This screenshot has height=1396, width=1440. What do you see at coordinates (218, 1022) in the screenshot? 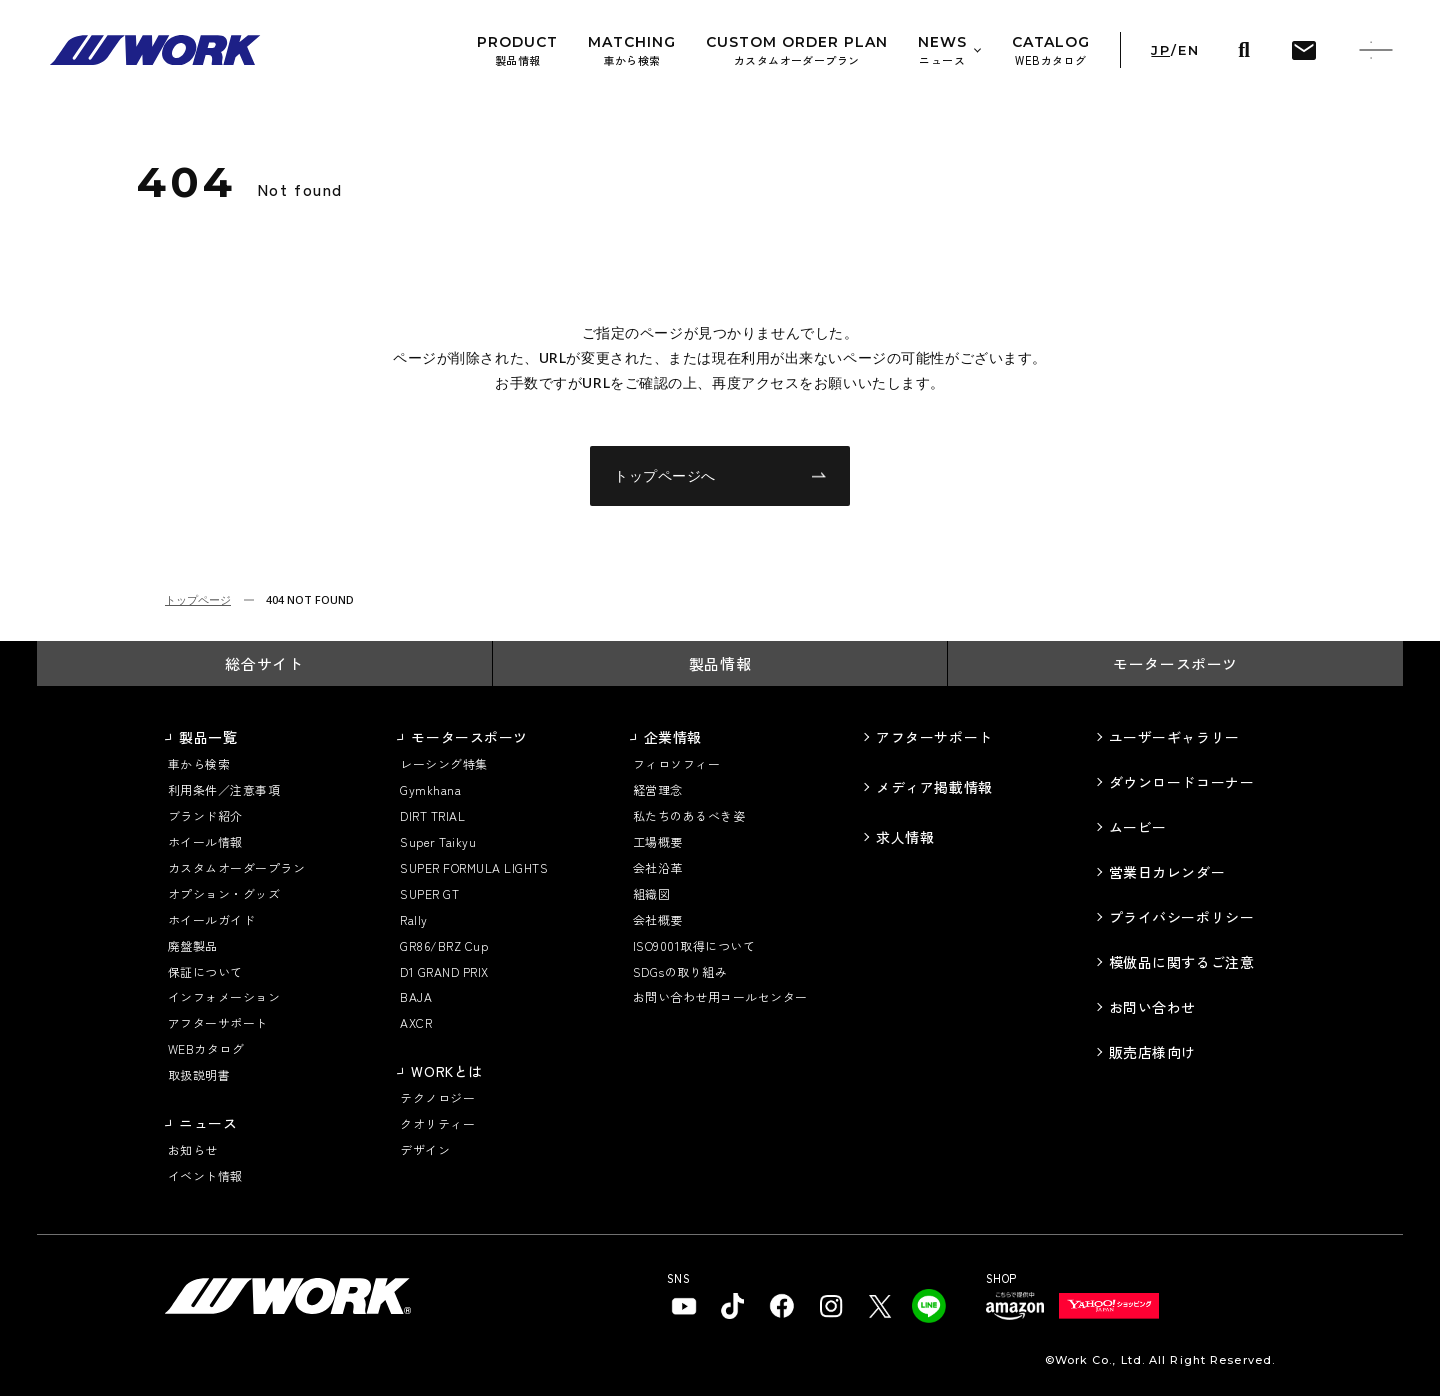
I see `アフターサポート` at bounding box center [218, 1022].